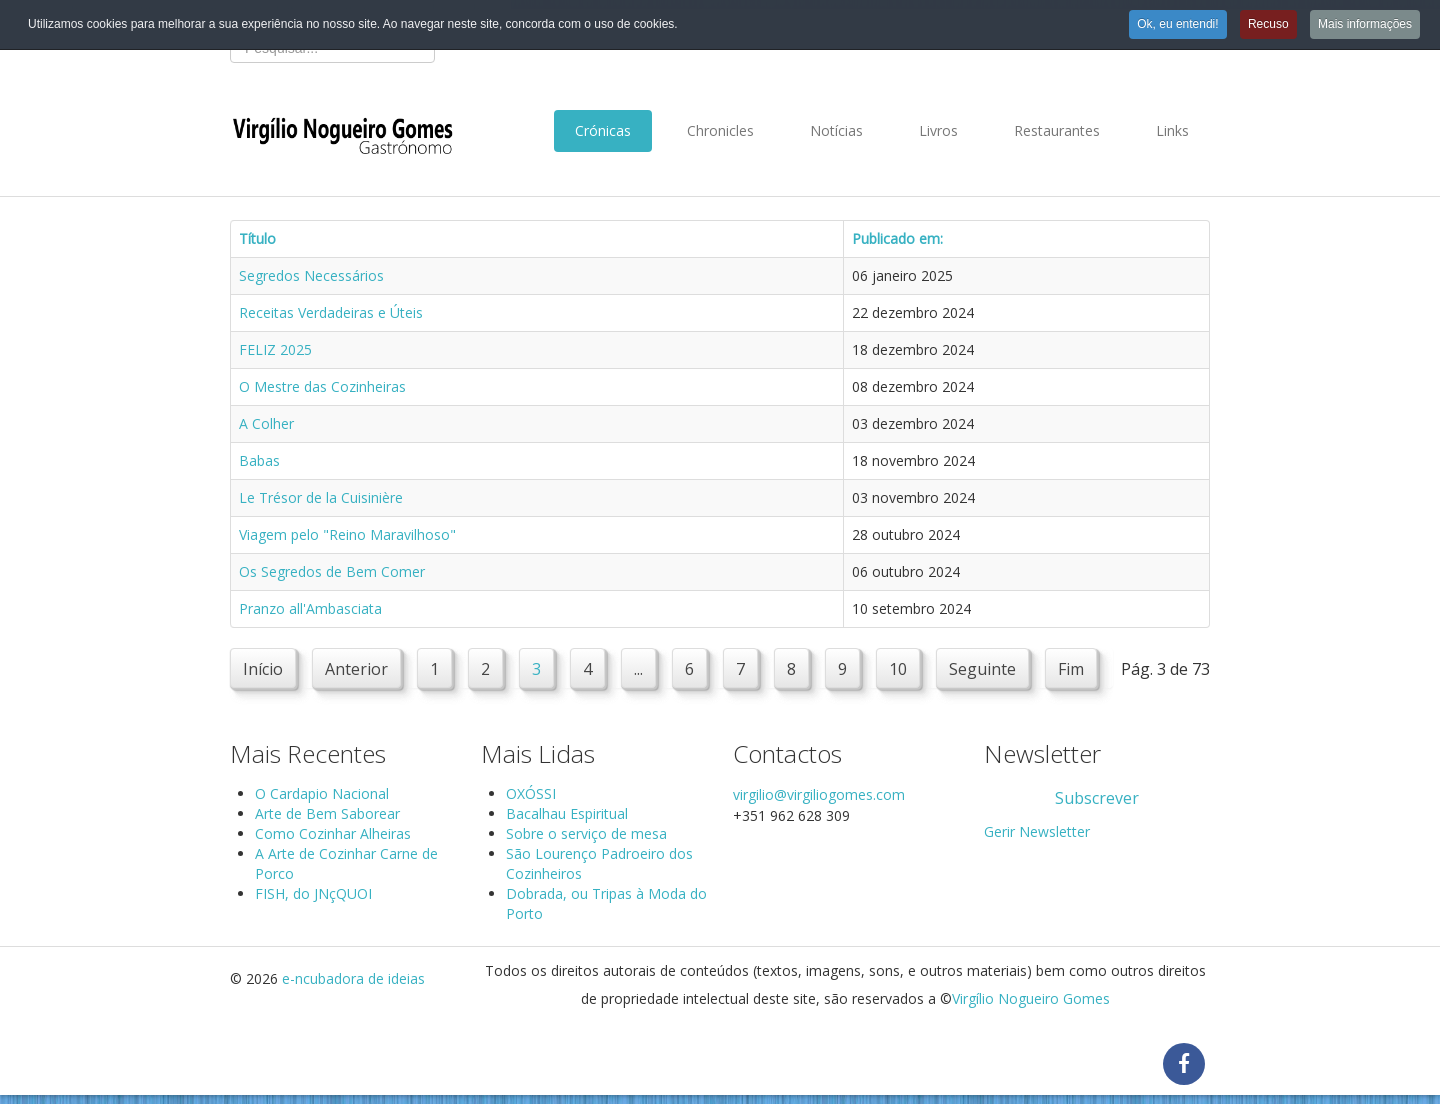 Image resolution: width=1440 pixels, height=1104 pixels. What do you see at coordinates (938, 130) in the screenshot?
I see `Livros` at bounding box center [938, 130].